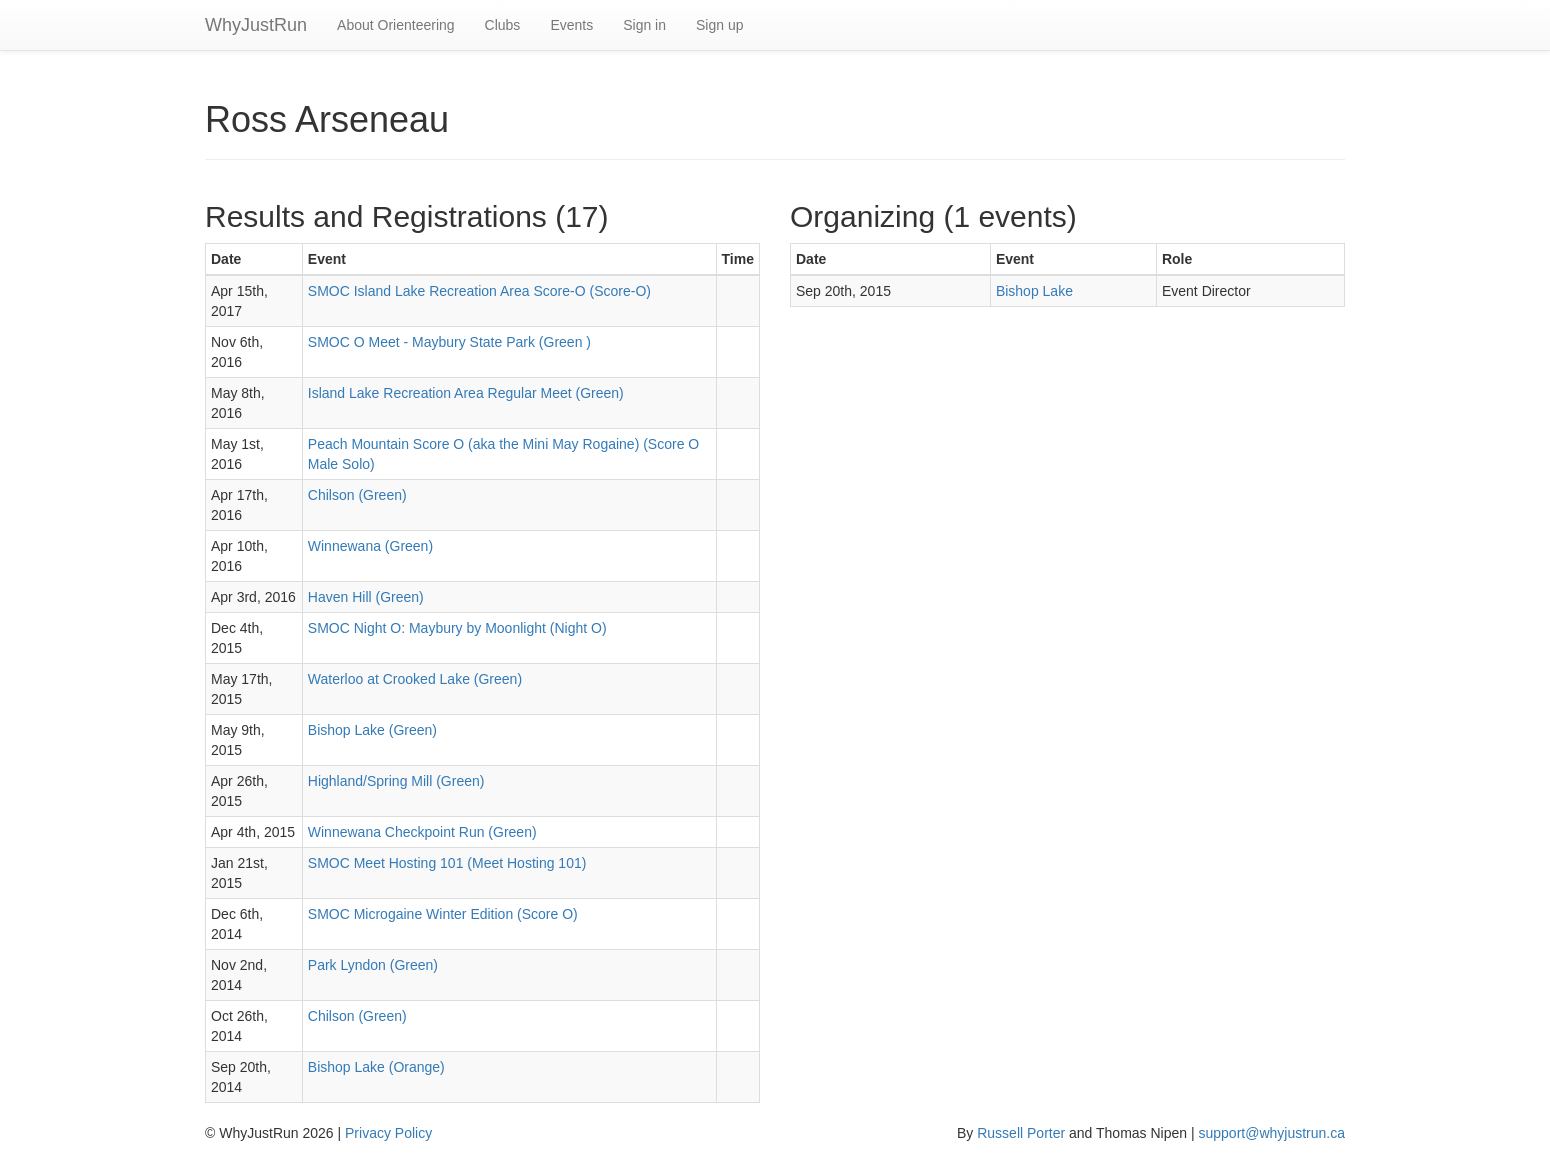 This screenshot has height=1153, width=1550. Describe the element at coordinates (443, 914) in the screenshot. I see `SMOC Microgaine Winter Edition (Score O)` at that location.